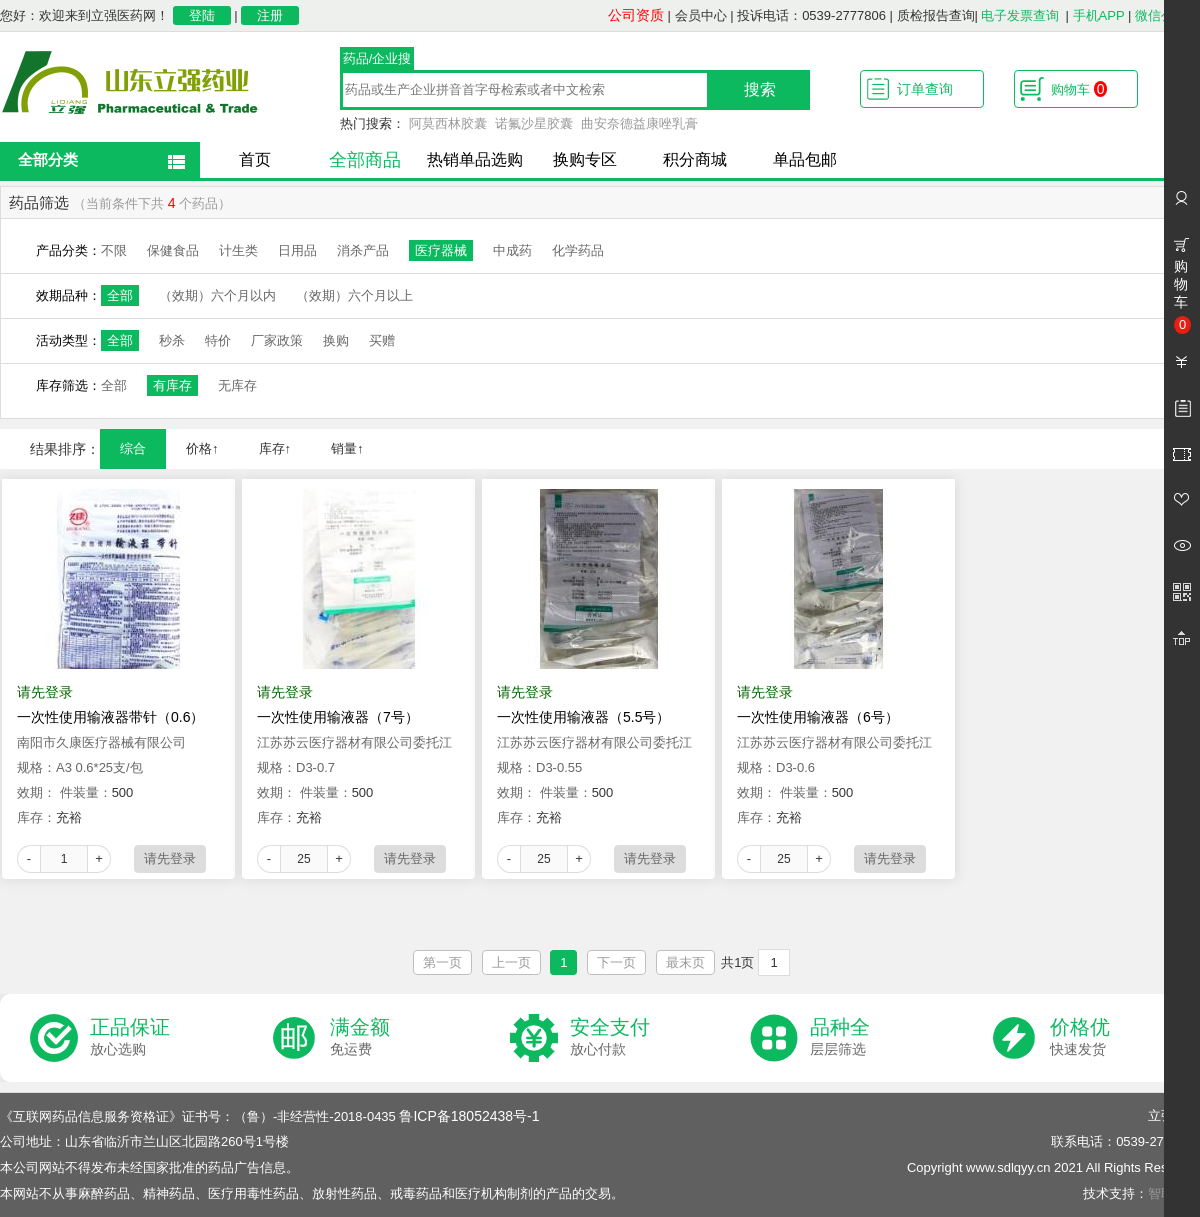 Image resolution: width=1200 pixels, height=1217 pixels. What do you see at coordinates (441, 250) in the screenshot?
I see `医疗器械` at bounding box center [441, 250].